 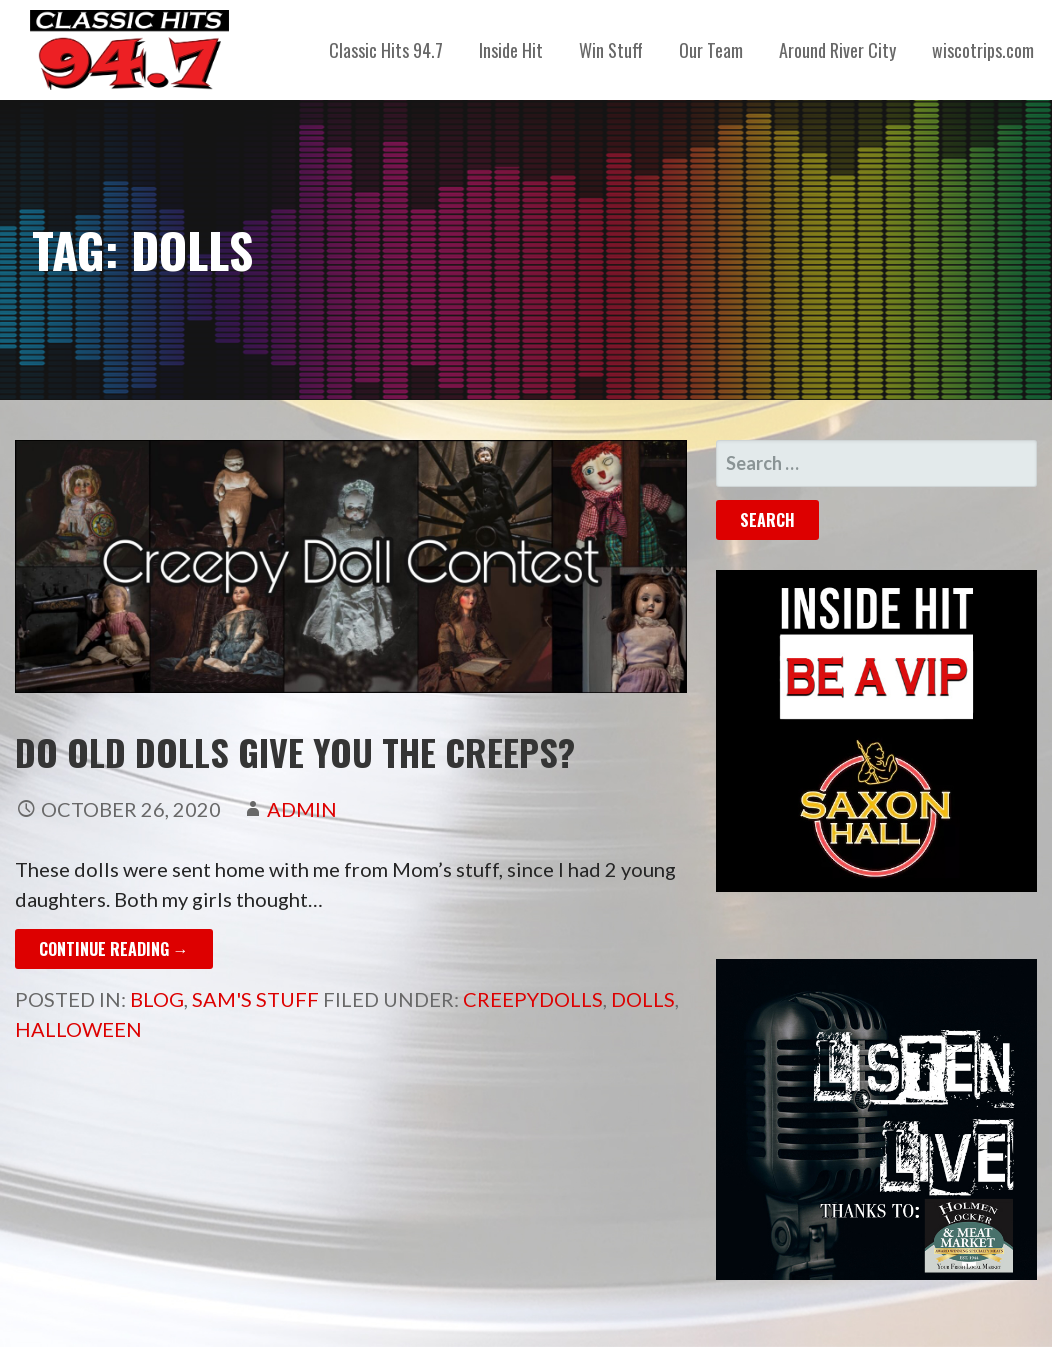 What do you see at coordinates (983, 50) in the screenshot?
I see `wiscotrips.com` at bounding box center [983, 50].